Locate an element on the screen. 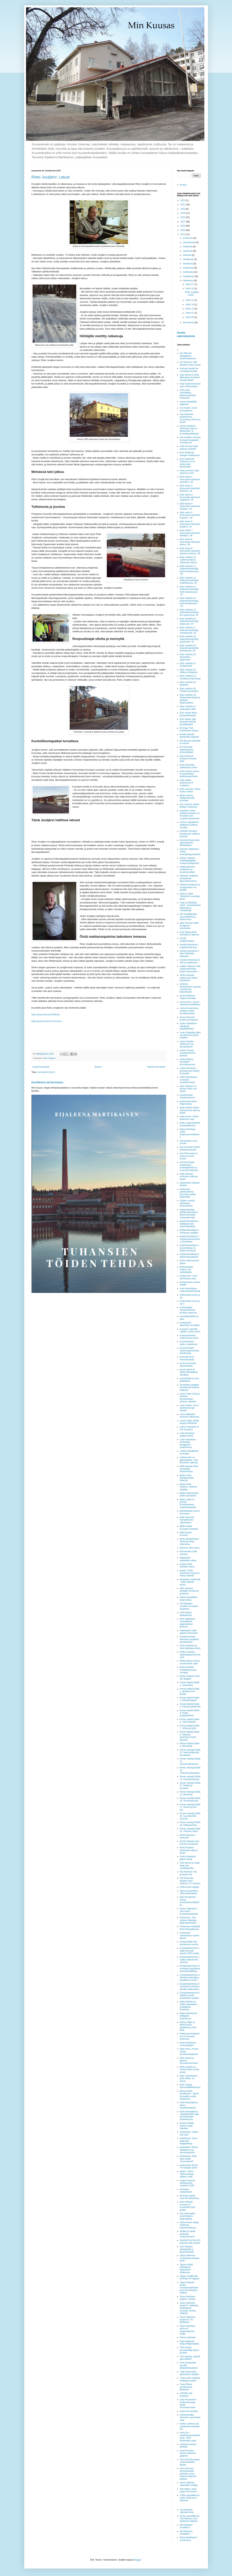 The height and width of the screenshot is (2576, 232). Ossi Viljakainen, kuusaalaisen paperimiehen perikuva is located at coordinates (188, 1623).